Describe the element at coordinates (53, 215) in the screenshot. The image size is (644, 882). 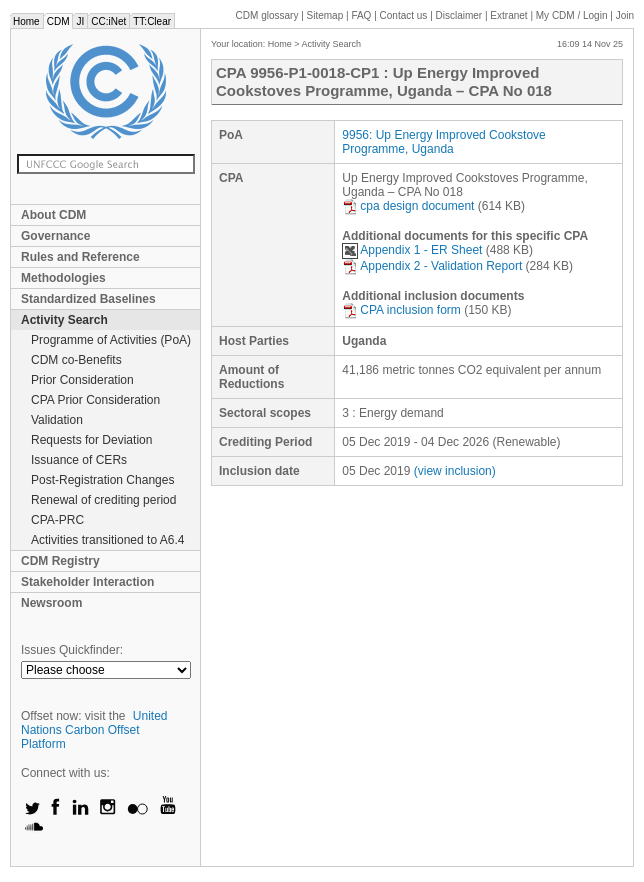
I see `About CDM` at that location.